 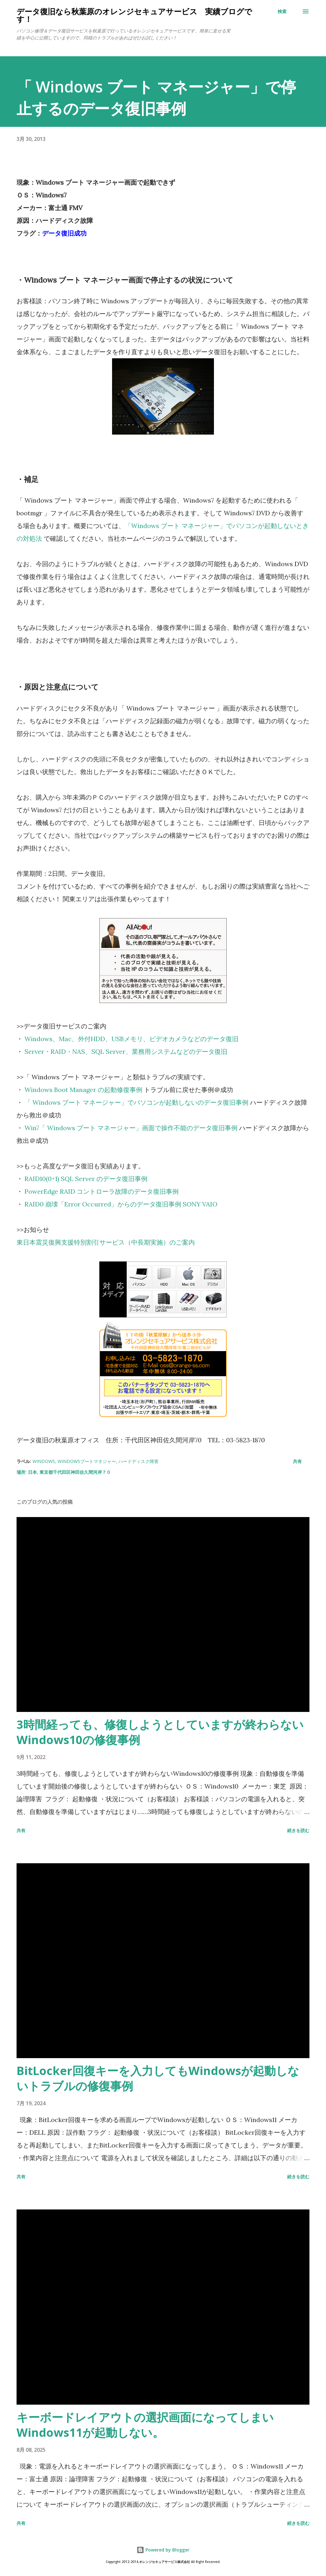 What do you see at coordinates (83, 1090) in the screenshot?
I see `Windows Boot Manager の起動修復事例` at bounding box center [83, 1090].